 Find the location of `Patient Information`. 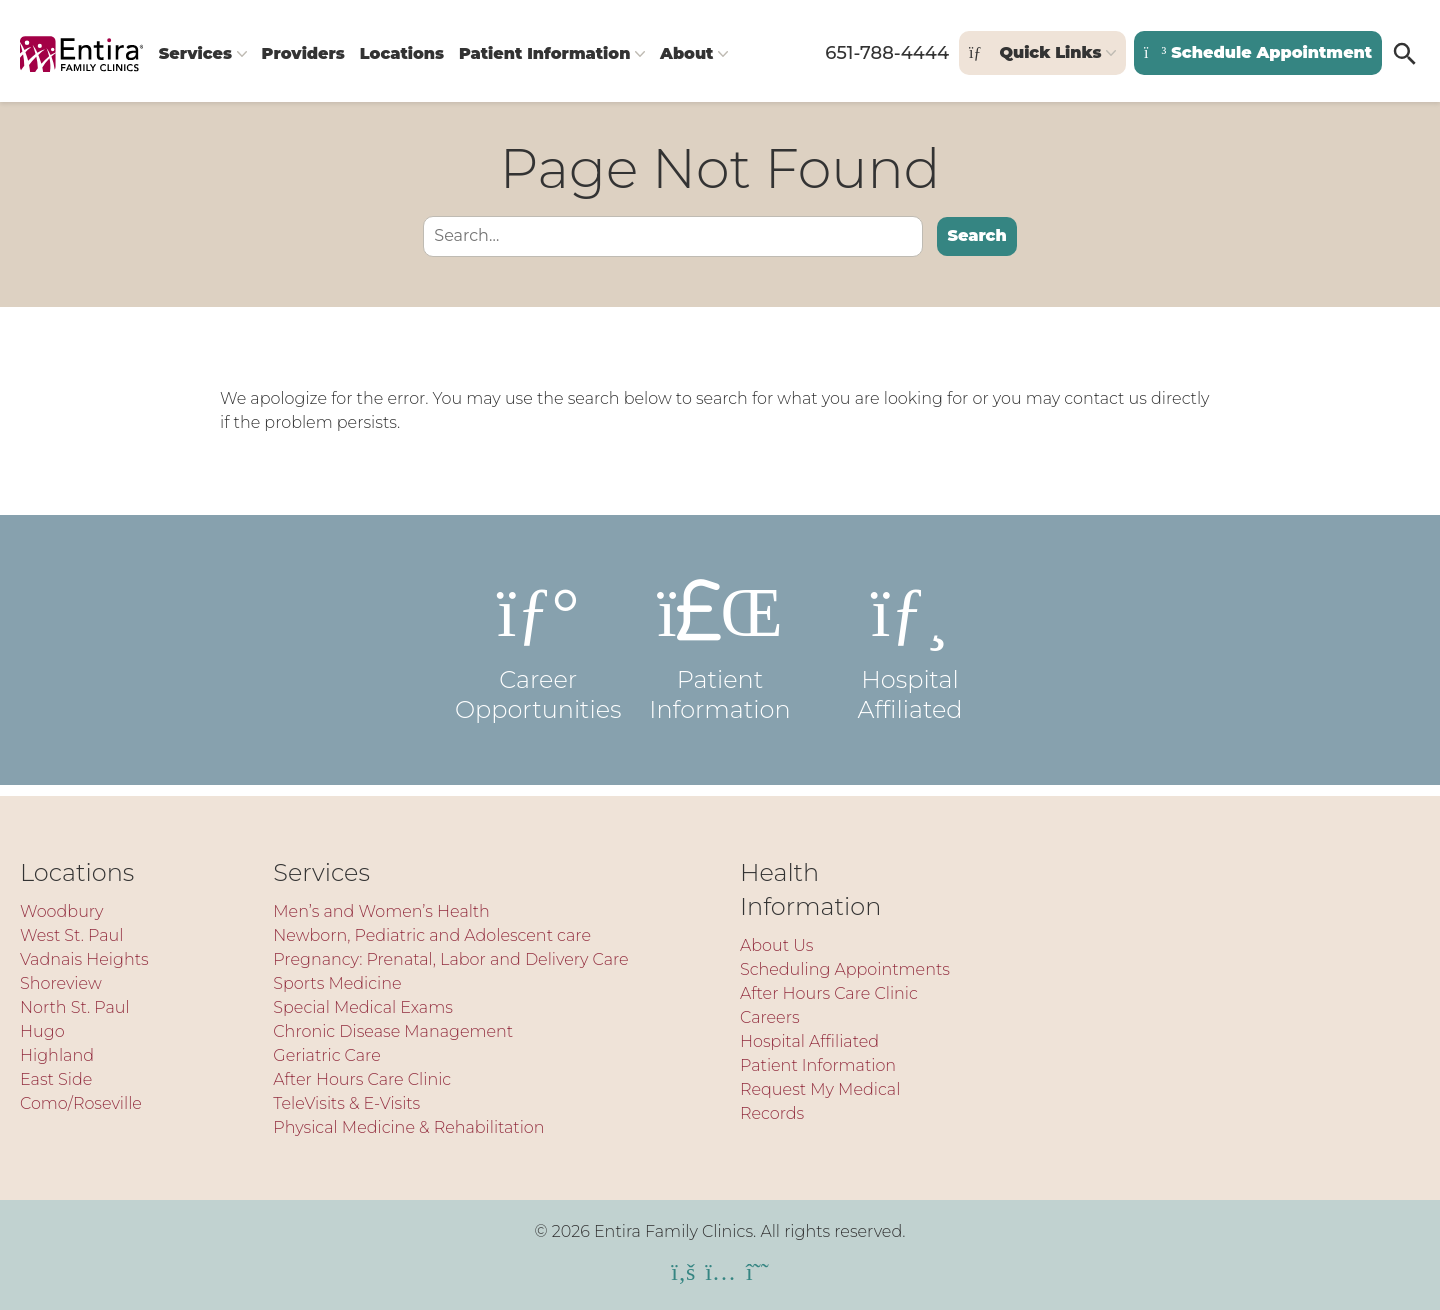

Patient Information is located at coordinates (578, 61).